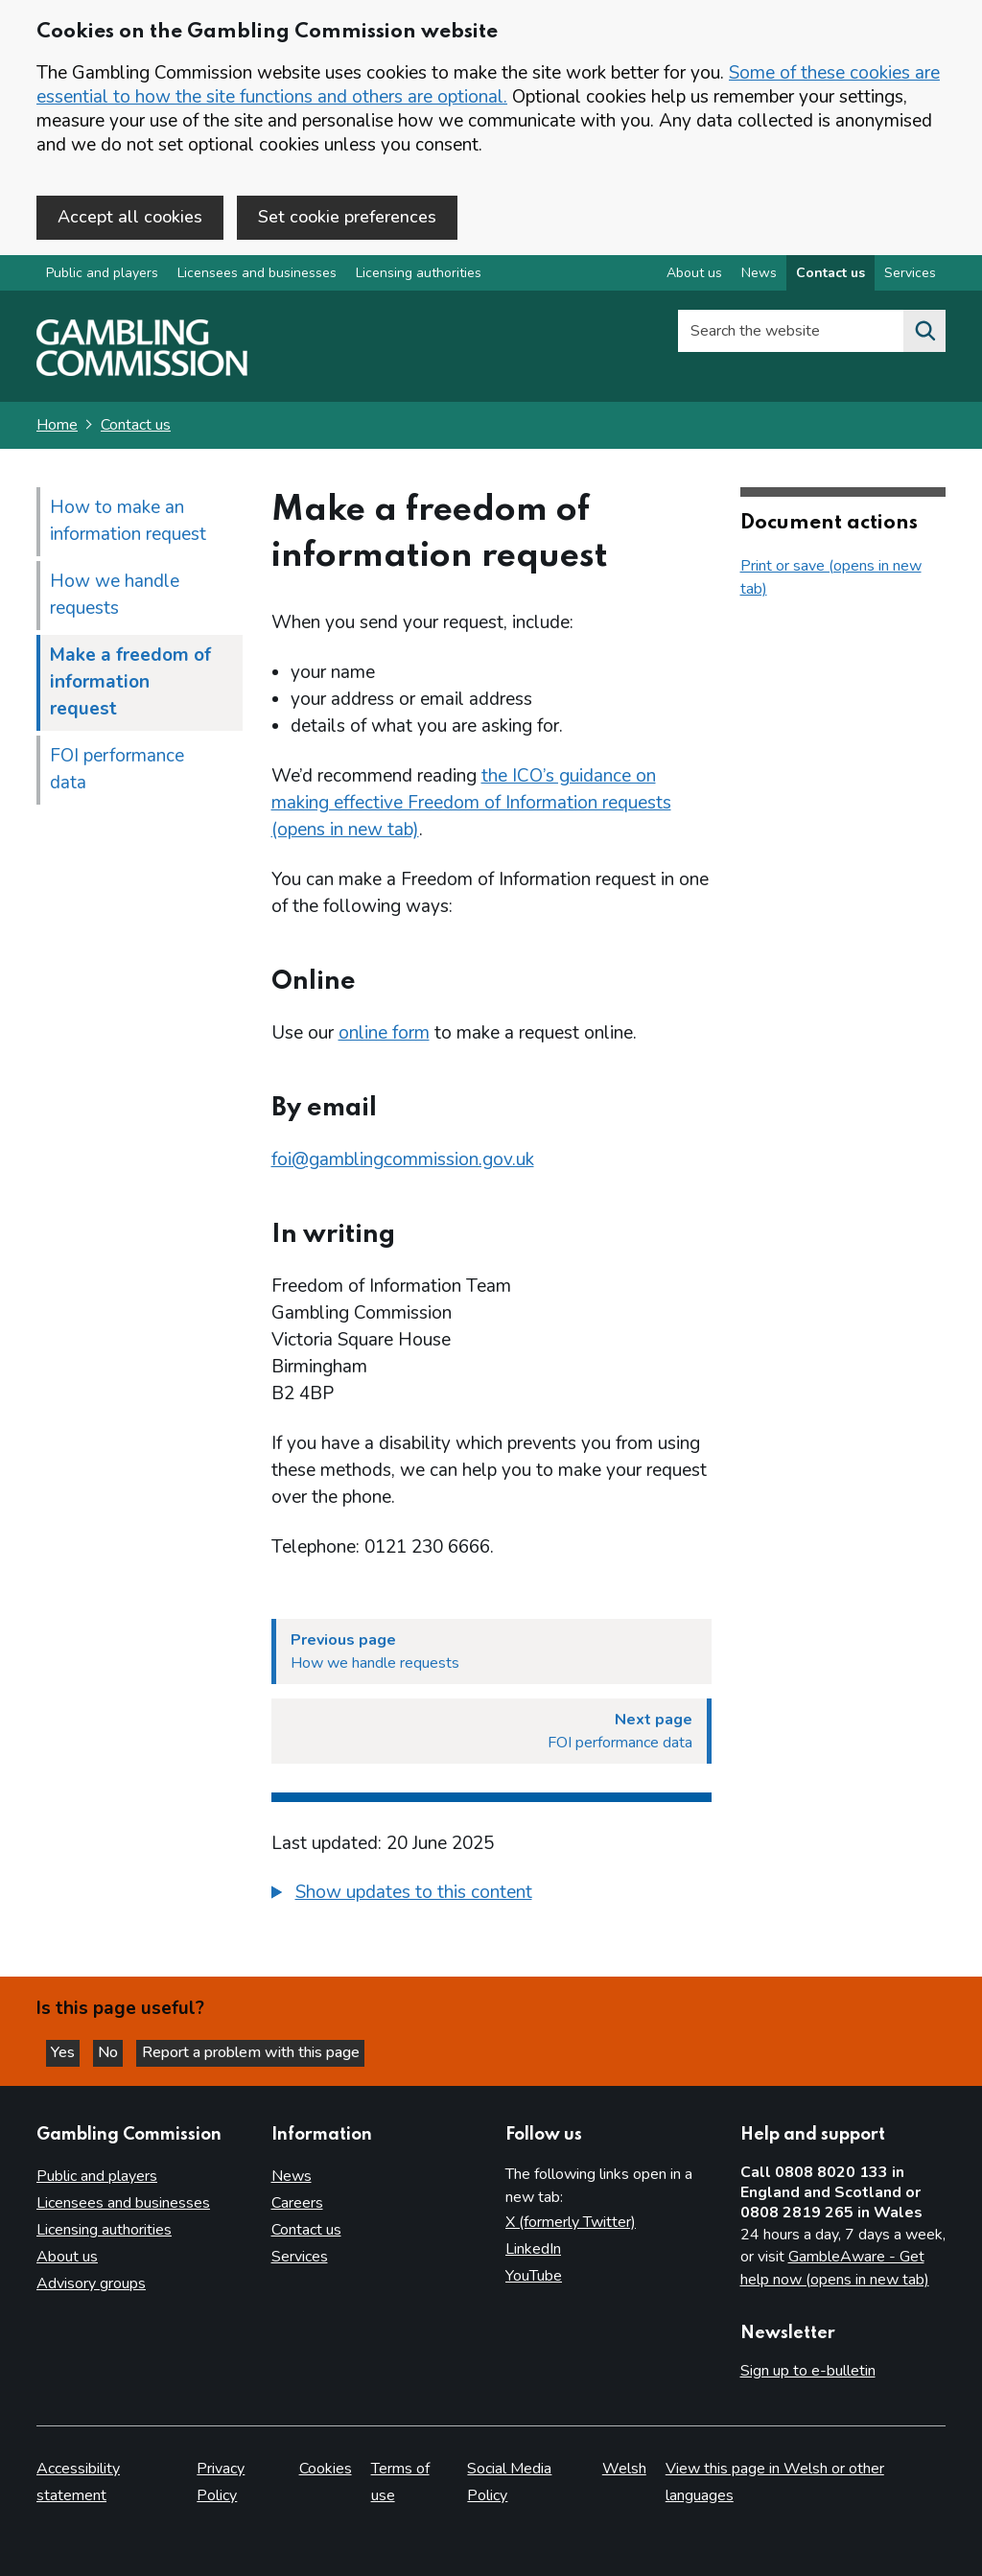 The image size is (982, 2576). Describe the element at coordinates (624, 2469) in the screenshot. I see `Welsh` at that location.